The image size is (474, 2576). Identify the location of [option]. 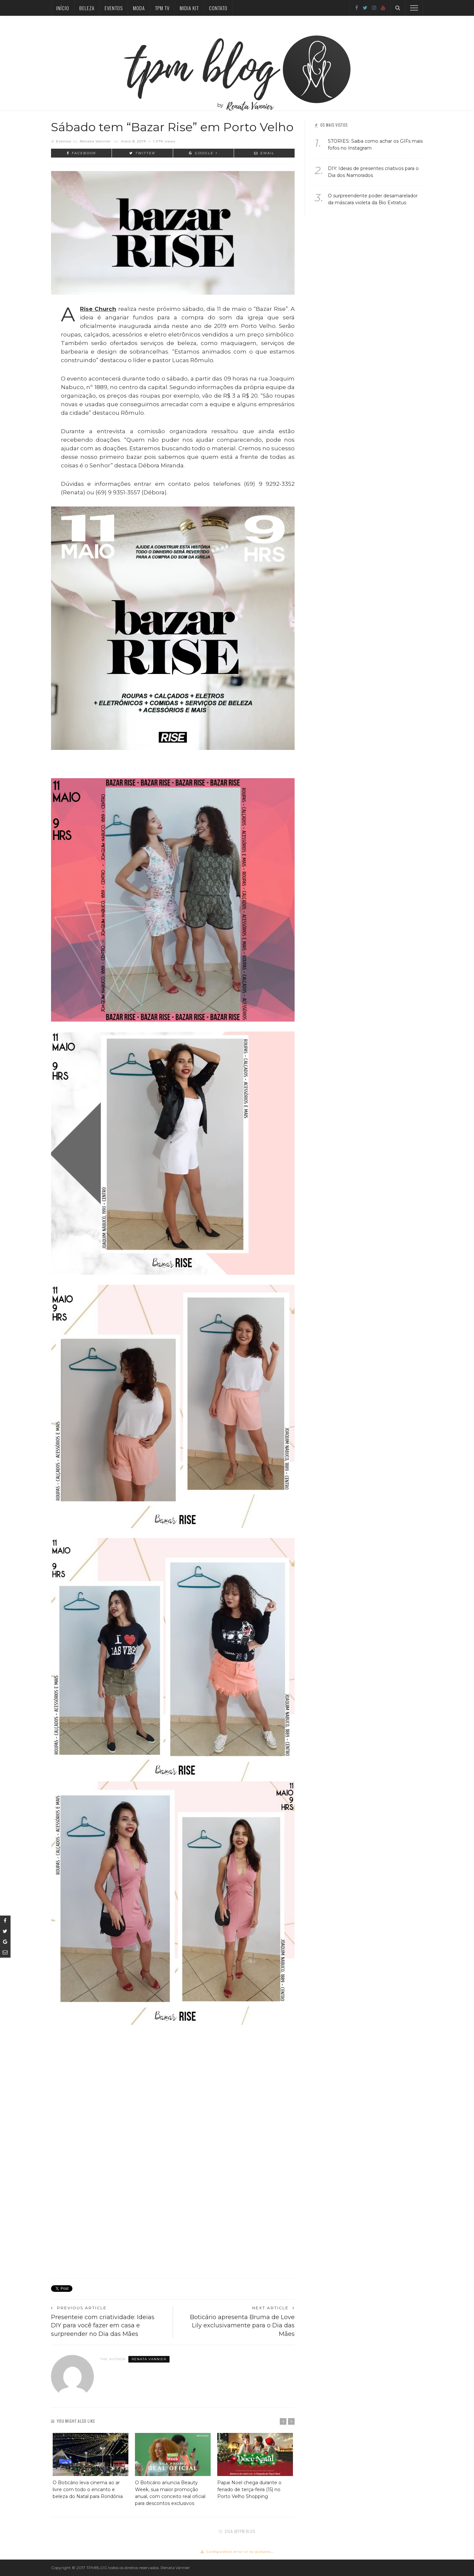
(90, 2466).